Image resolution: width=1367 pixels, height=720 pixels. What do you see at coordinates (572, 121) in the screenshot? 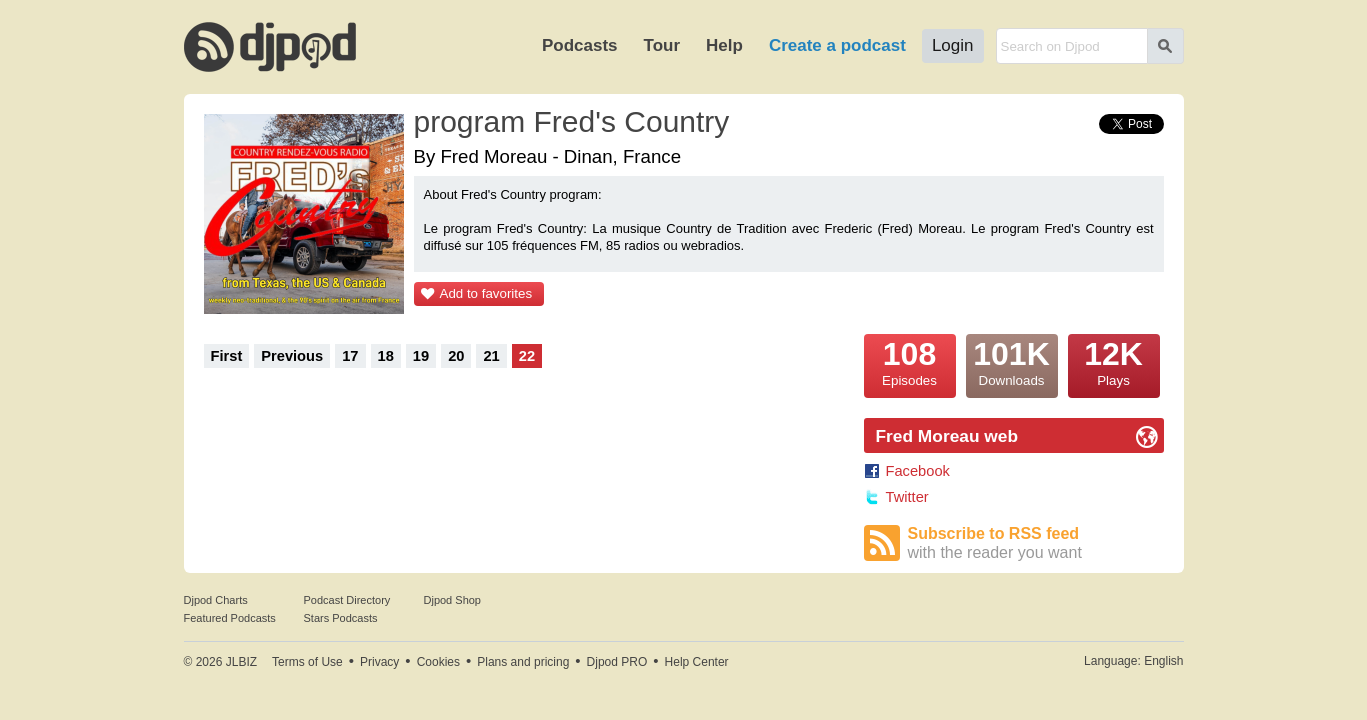
I see `program Fred's Country` at bounding box center [572, 121].